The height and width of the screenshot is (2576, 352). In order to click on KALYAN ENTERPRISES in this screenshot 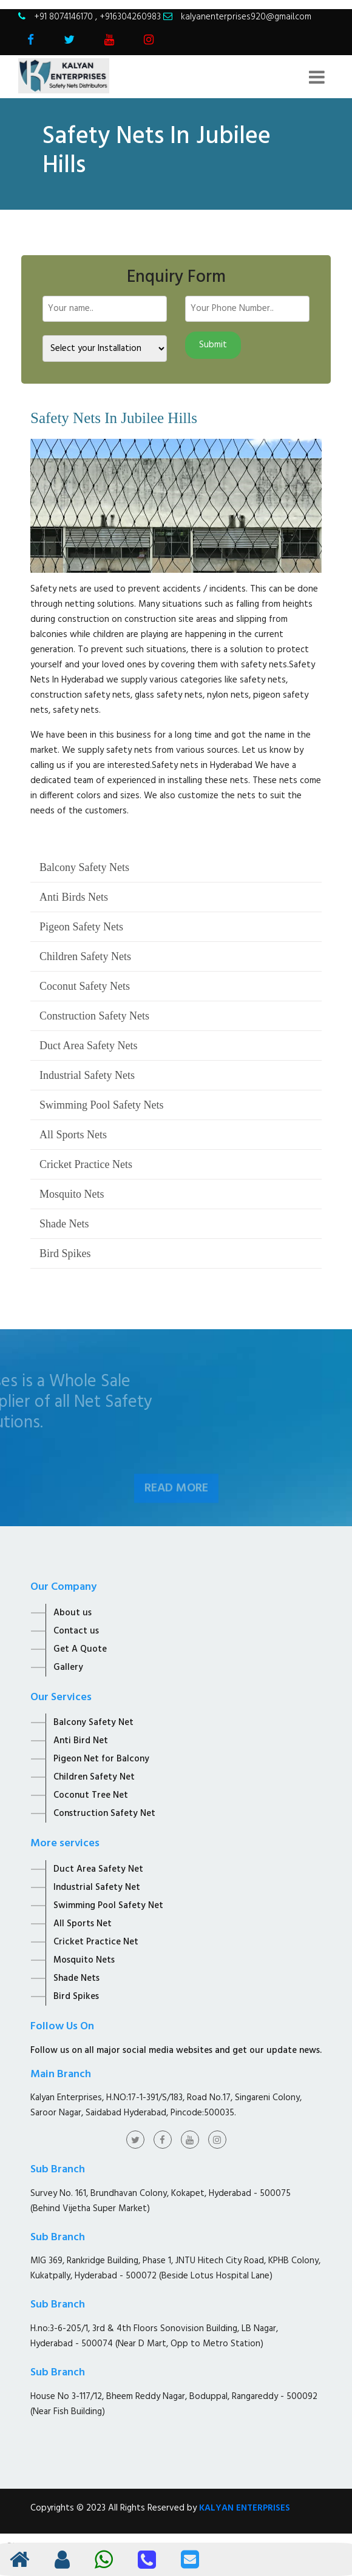, I will do `click(244, 2508)`.